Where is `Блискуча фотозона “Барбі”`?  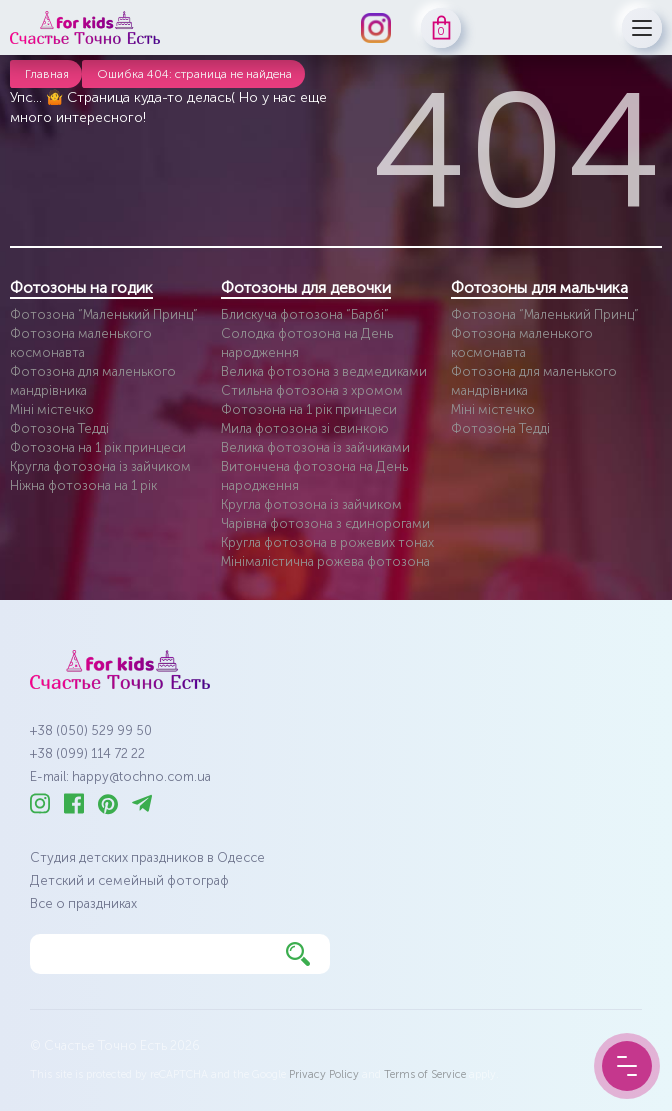 Блискуча фотозона “Барбі” is located at coordinates (305, 314).